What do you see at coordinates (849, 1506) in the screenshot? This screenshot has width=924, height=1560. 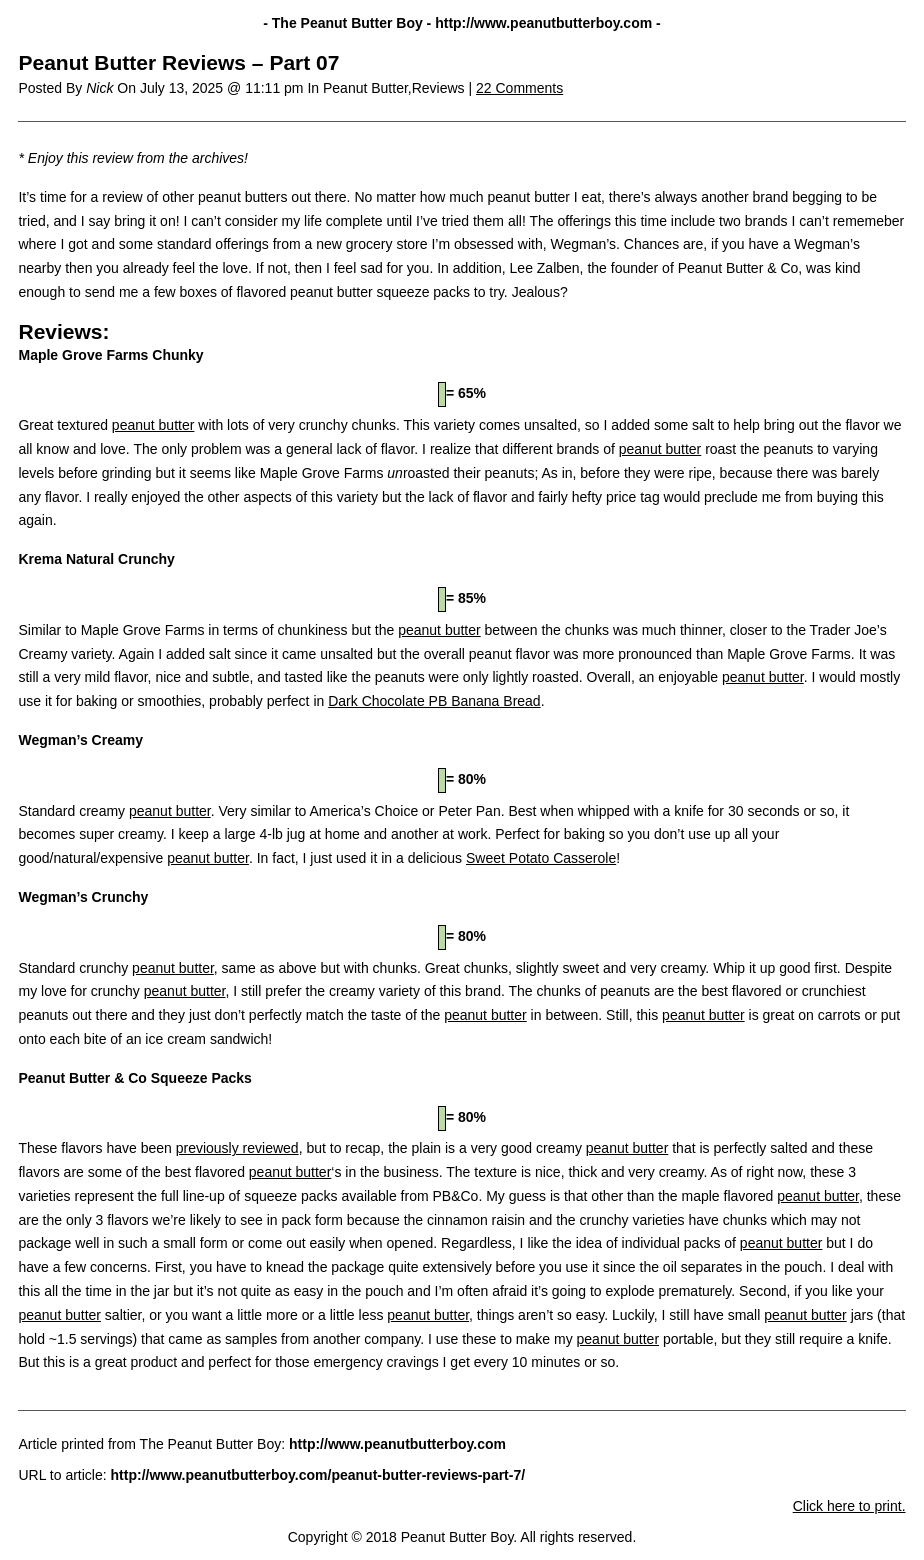 I see `Click here to print.` at bounding box center [849, 1506].